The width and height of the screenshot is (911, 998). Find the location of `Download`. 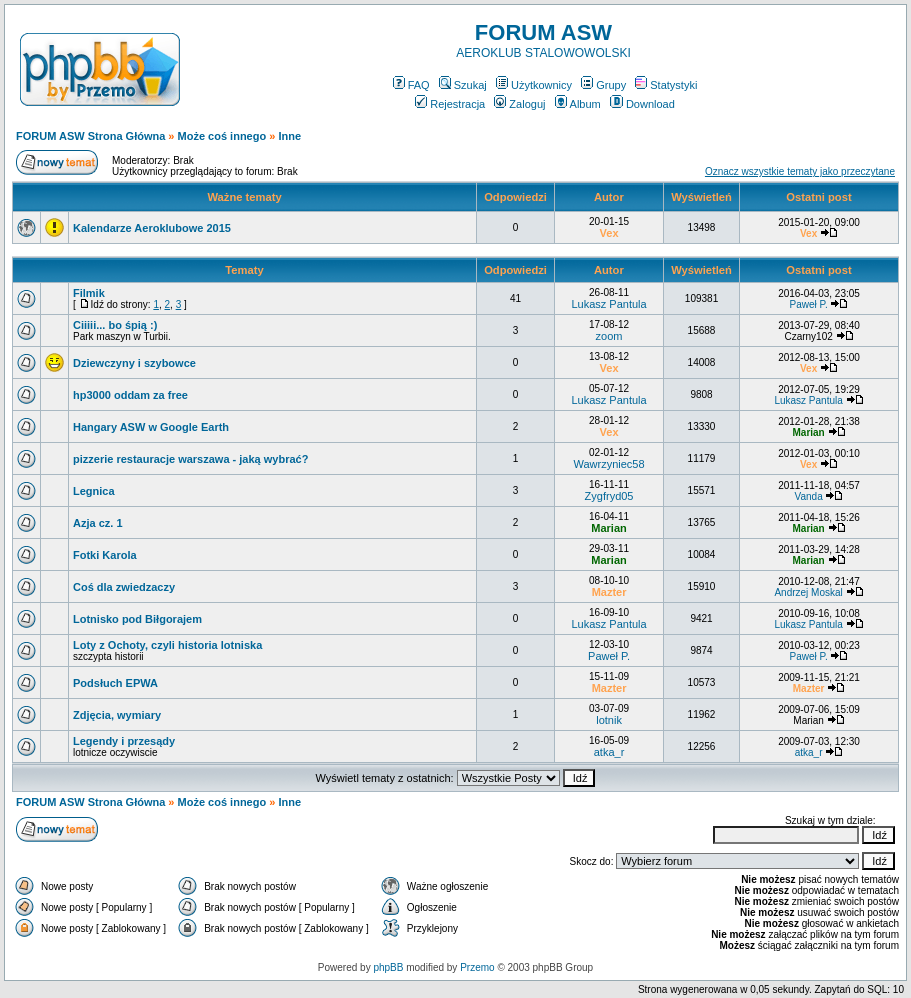

Download is located at coordinates (642, 104).